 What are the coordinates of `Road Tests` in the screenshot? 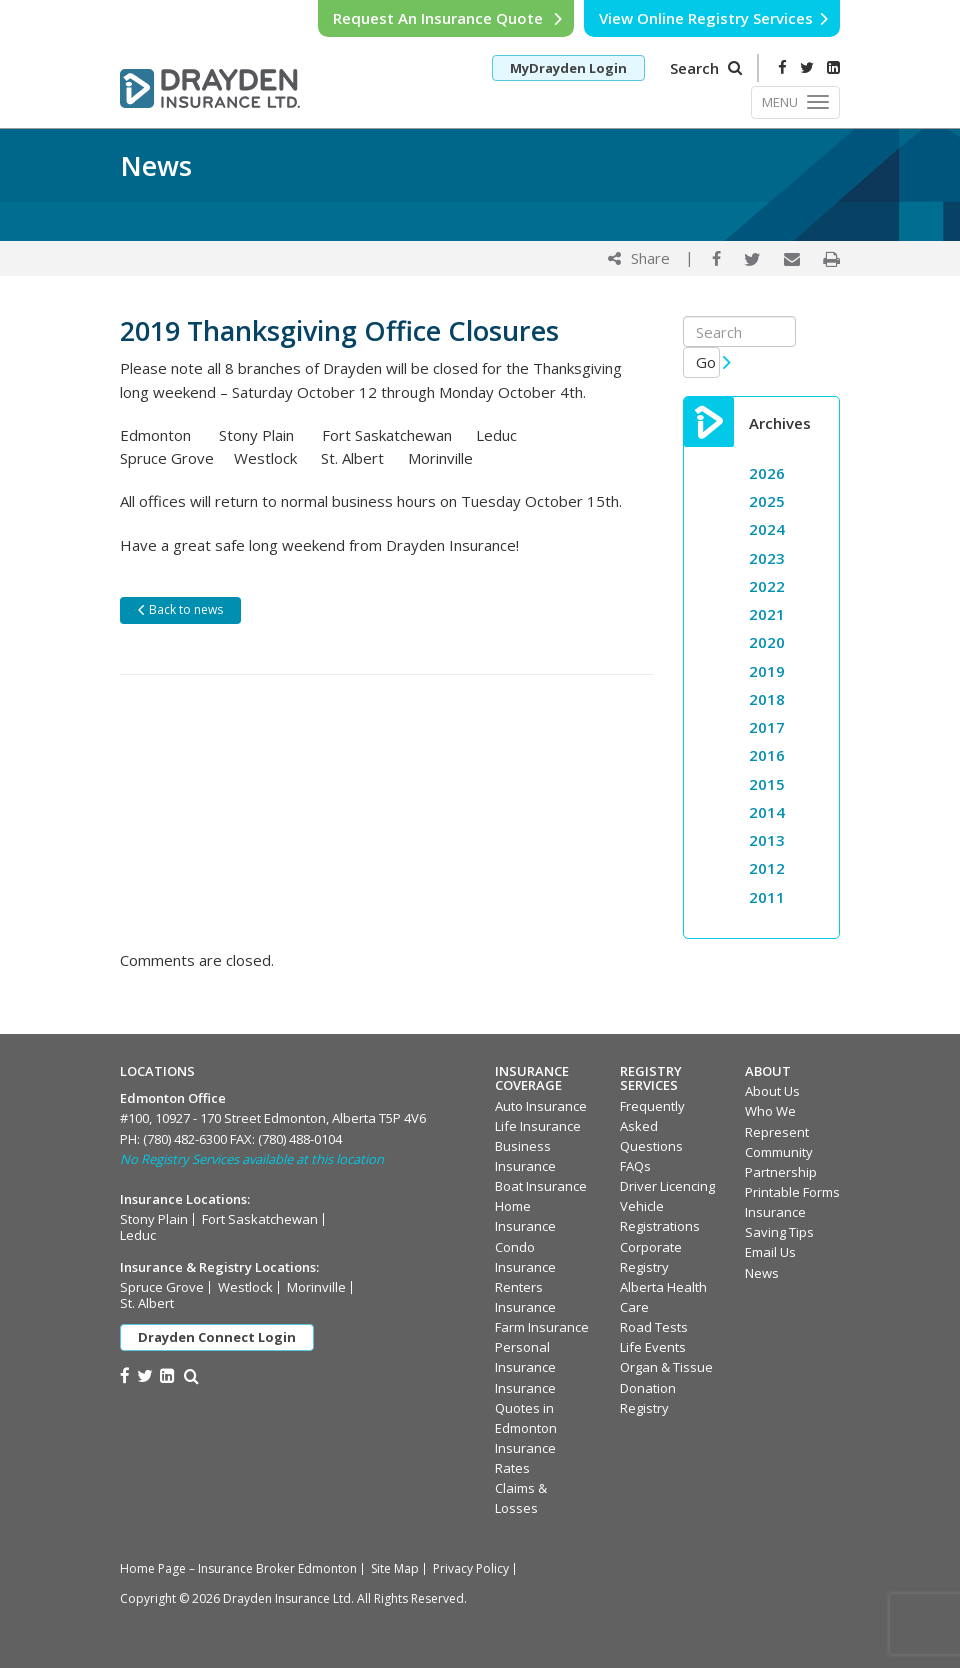 It's located at (654, 1327).